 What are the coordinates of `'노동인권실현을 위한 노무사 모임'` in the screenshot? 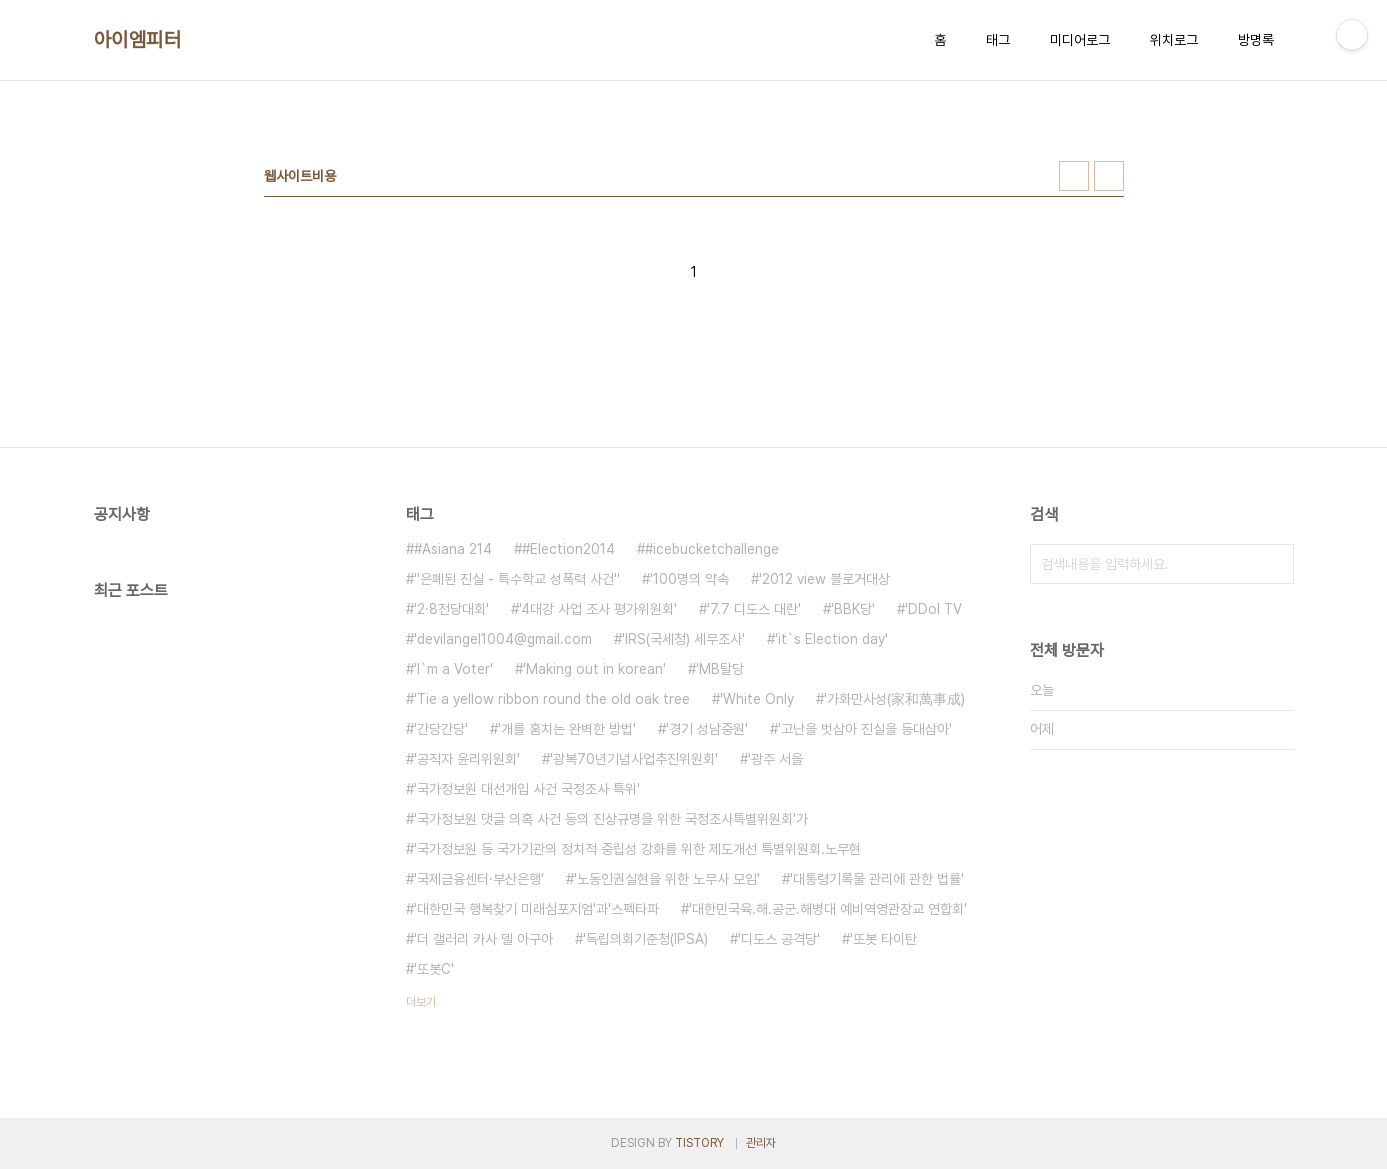 It's located at (667, 879).